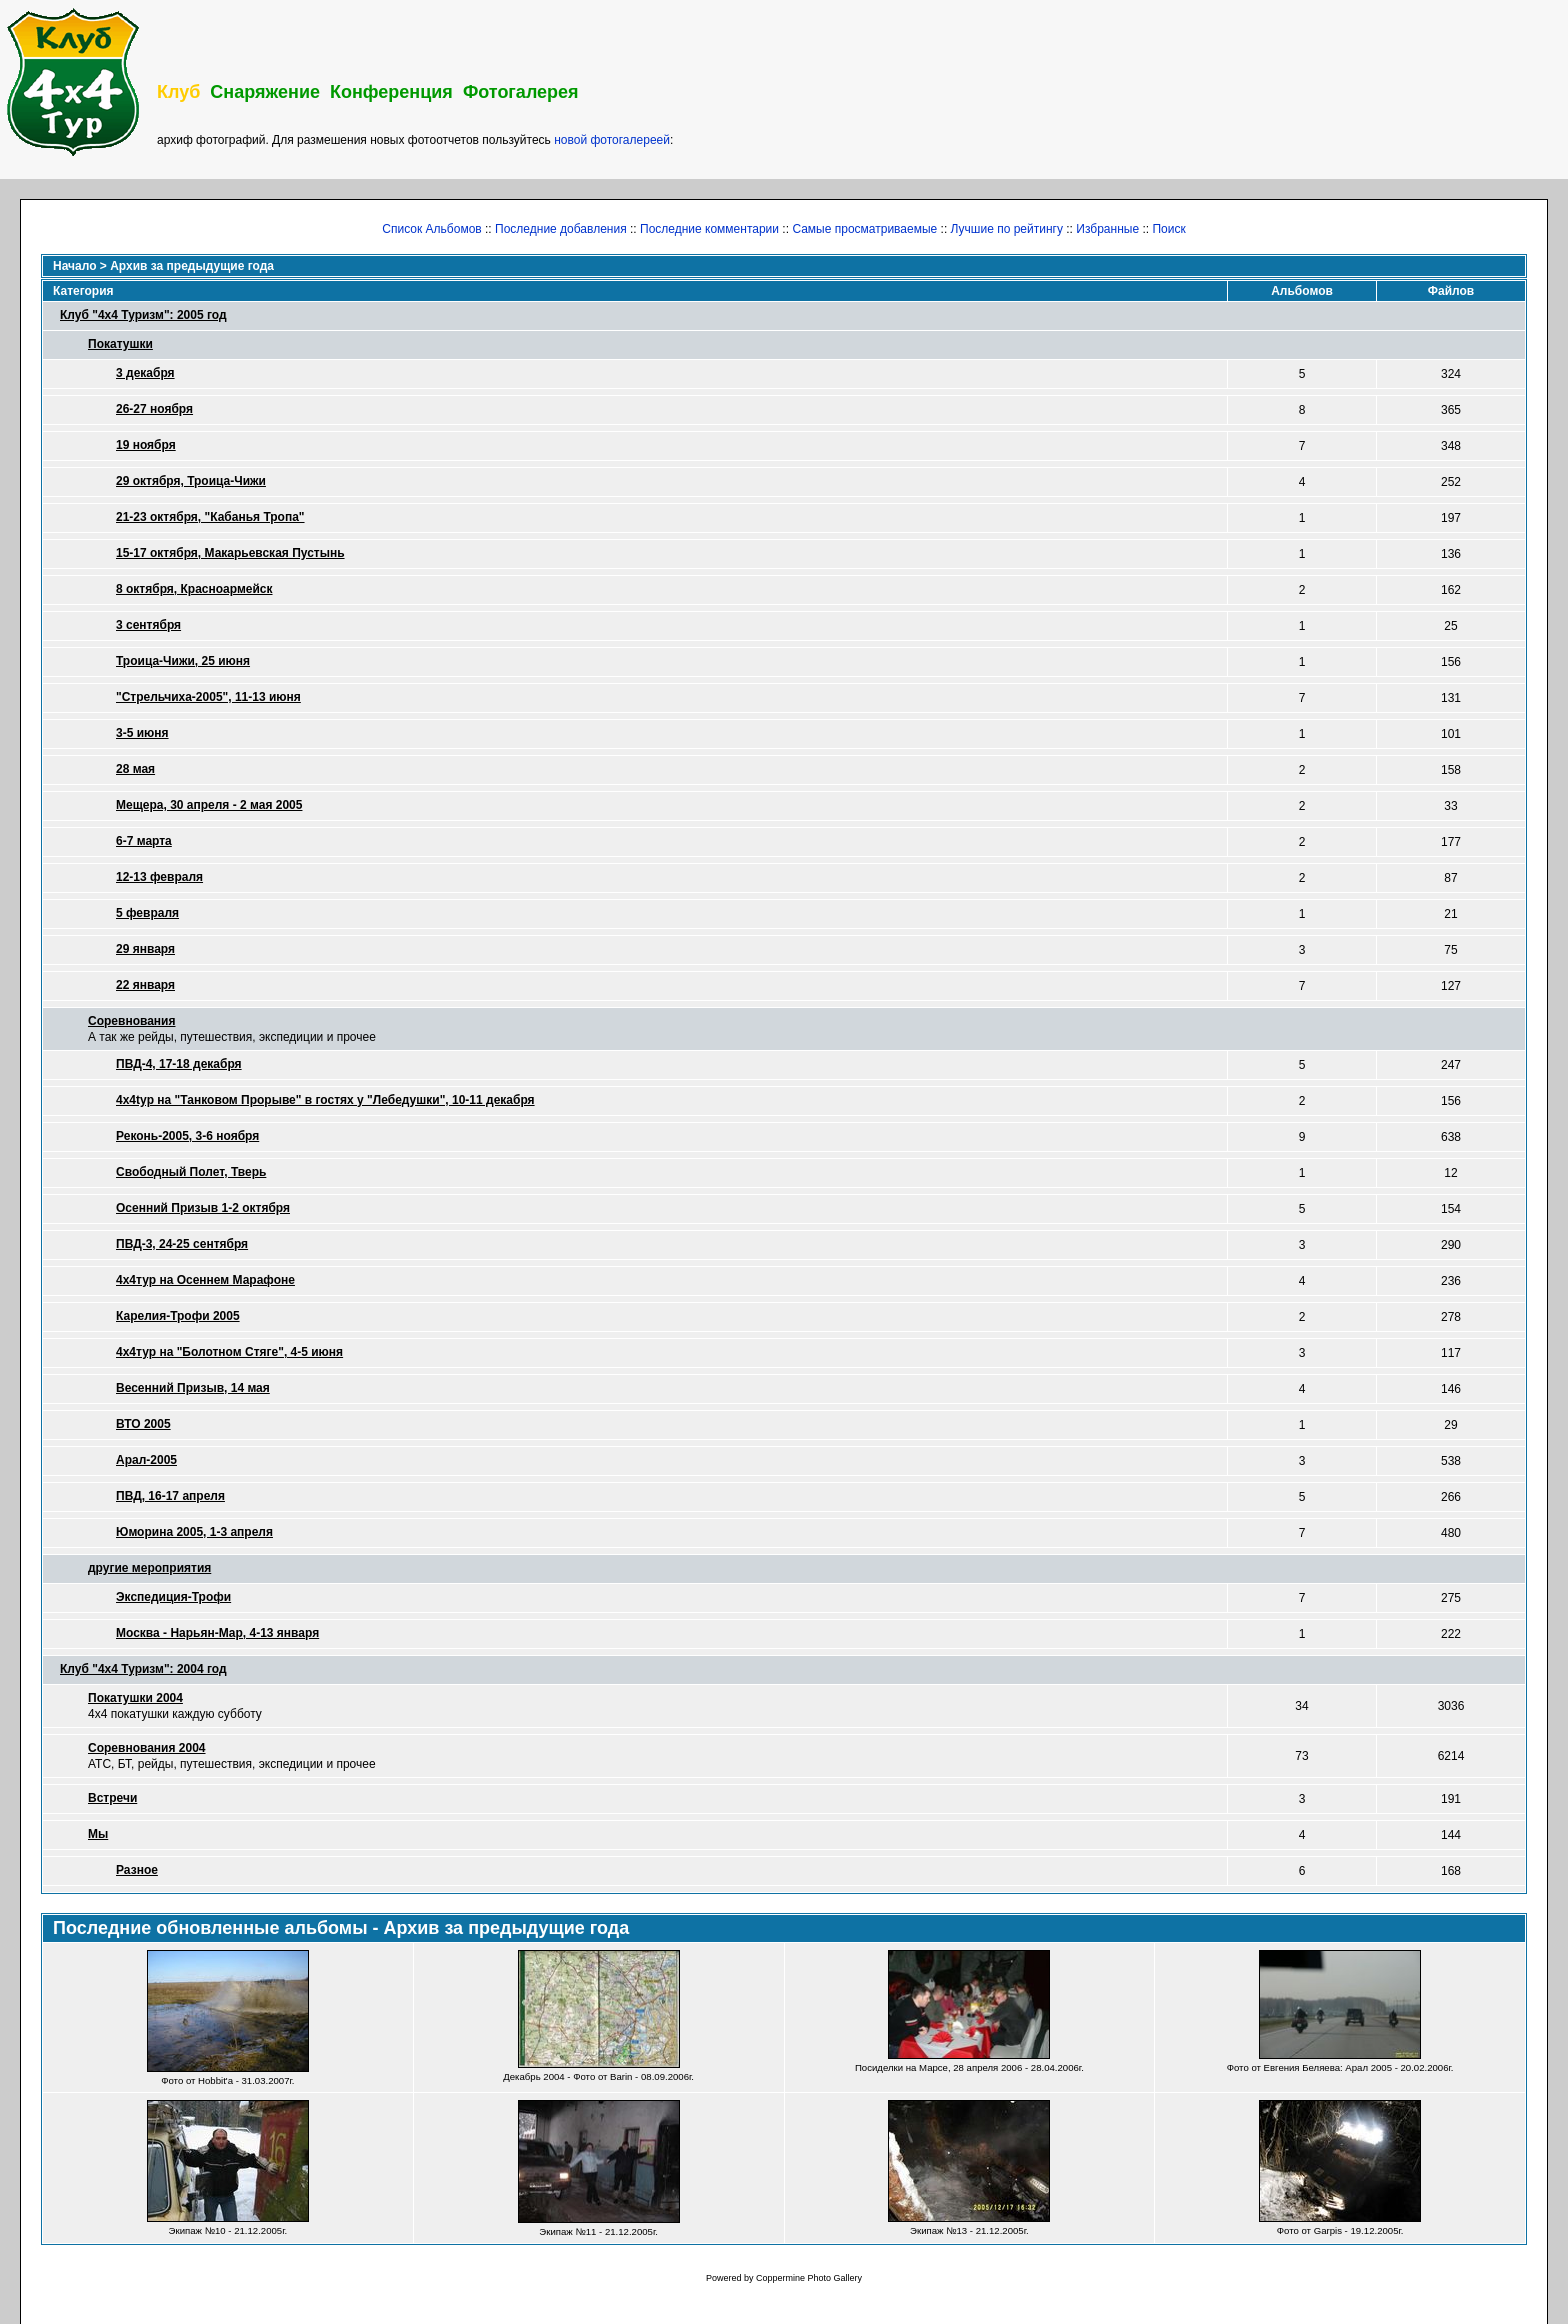  What do you see at coordinates (561, 229) in the screenshot?
I see `Последние добавления` at bounding box center [561, 229].